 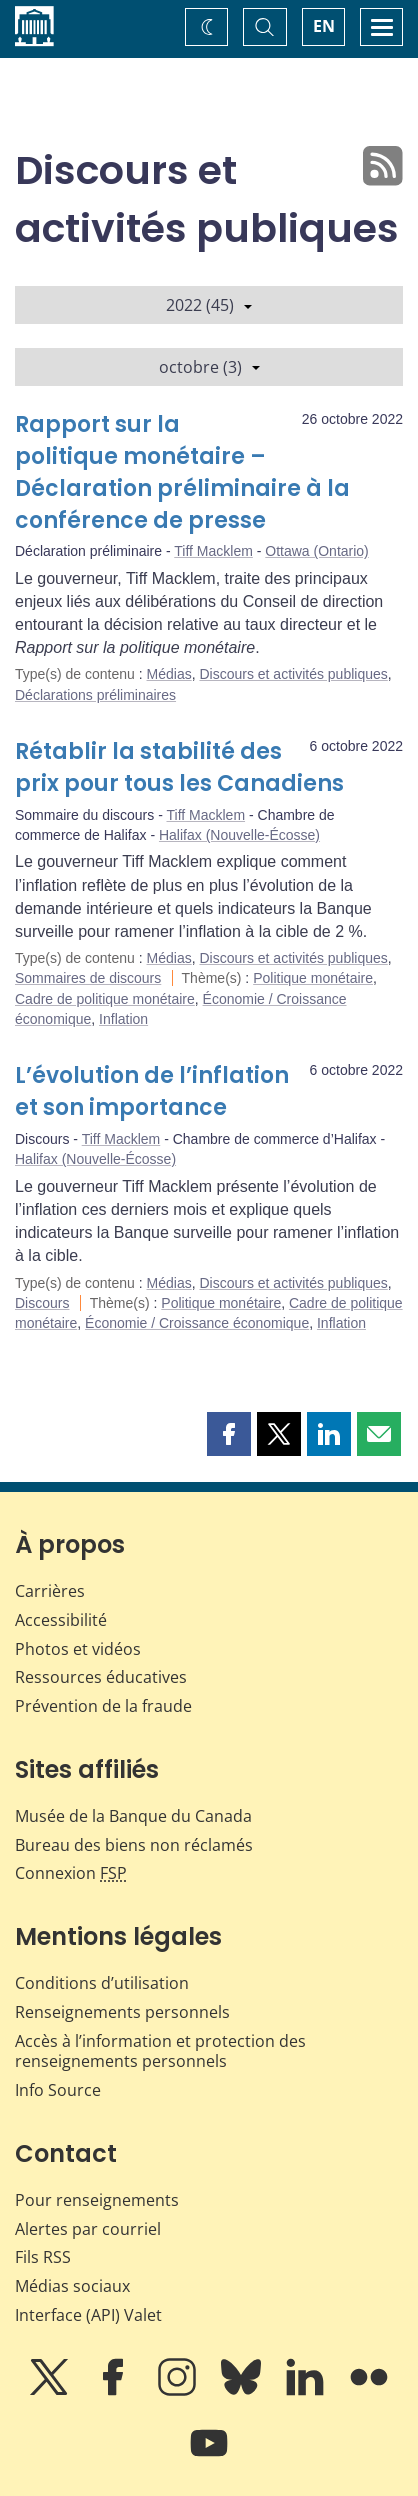 What do you see at coordinates (88, 978) in the screenshot?
I see `Sommaires de discours` at bounding box center [88, 978].